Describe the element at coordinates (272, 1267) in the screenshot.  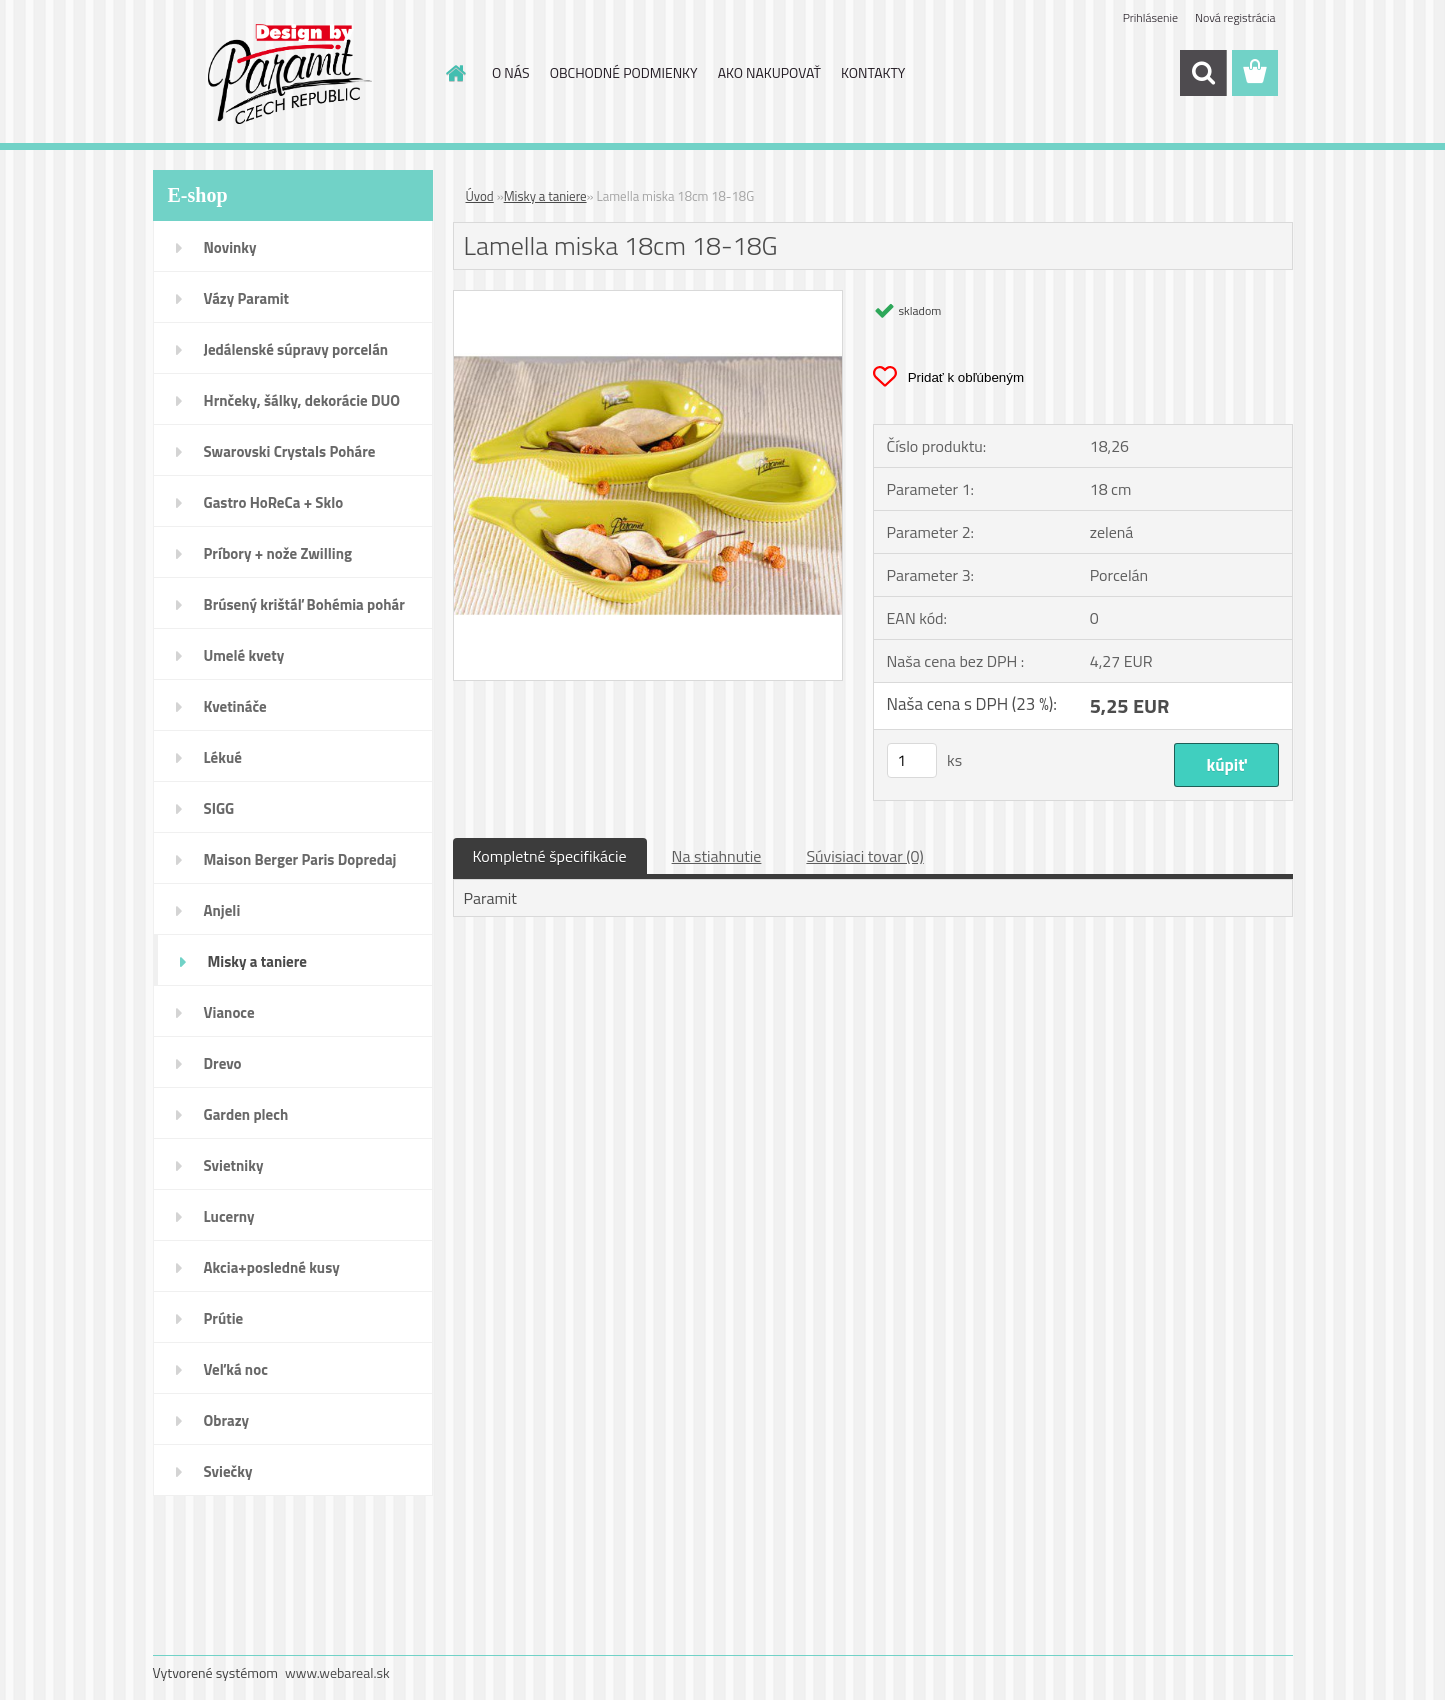
I see `Akcia+posledné kusy` at that location.